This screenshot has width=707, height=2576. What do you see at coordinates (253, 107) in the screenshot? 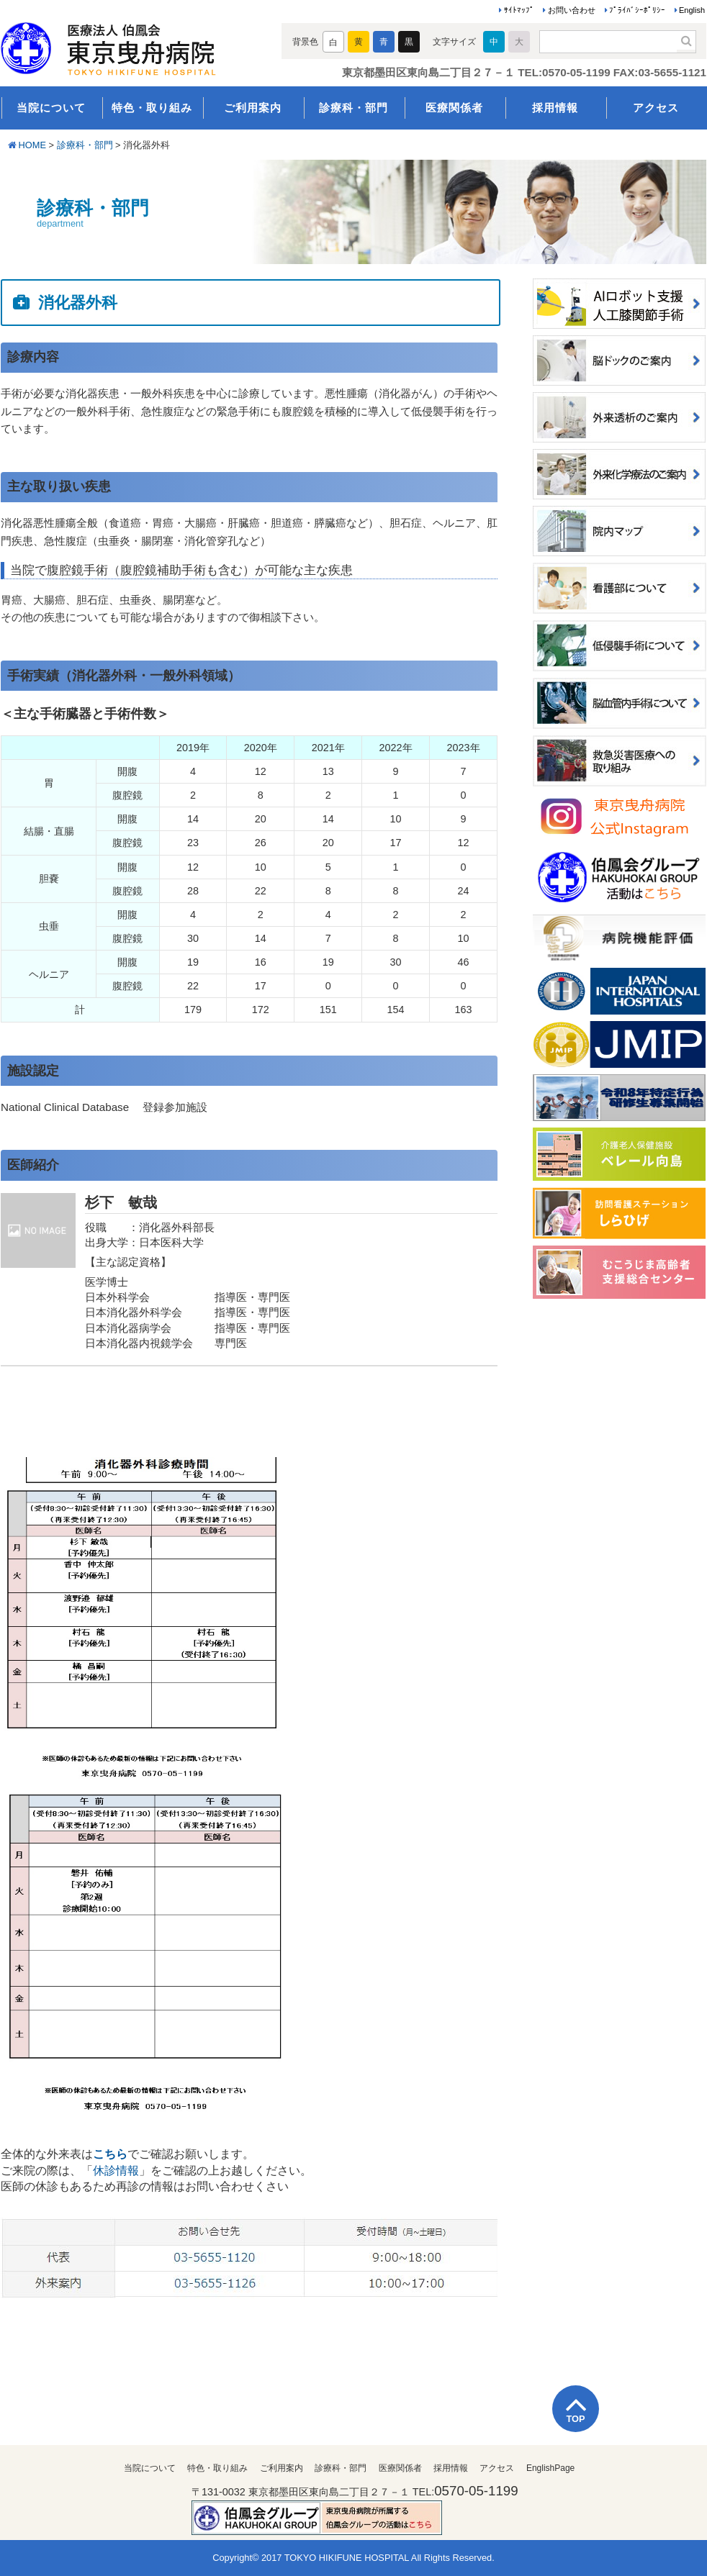
I see `ご利用案内` at bounding box center [253, 107].